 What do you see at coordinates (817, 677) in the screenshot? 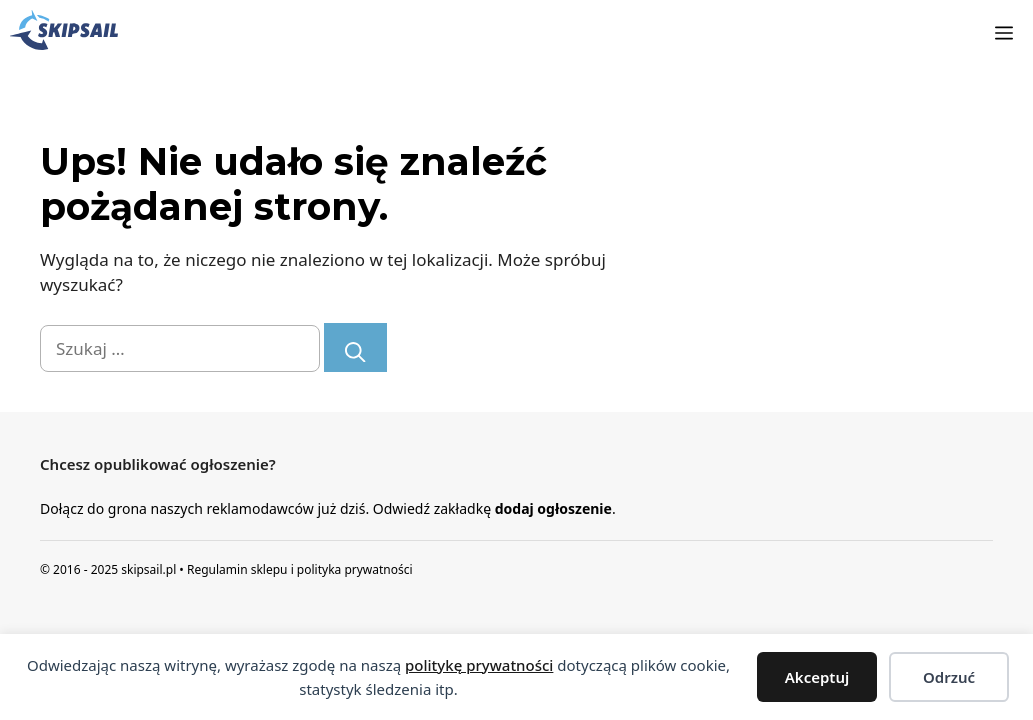
I see `Akceptuj` at bounding box center [817, 677].